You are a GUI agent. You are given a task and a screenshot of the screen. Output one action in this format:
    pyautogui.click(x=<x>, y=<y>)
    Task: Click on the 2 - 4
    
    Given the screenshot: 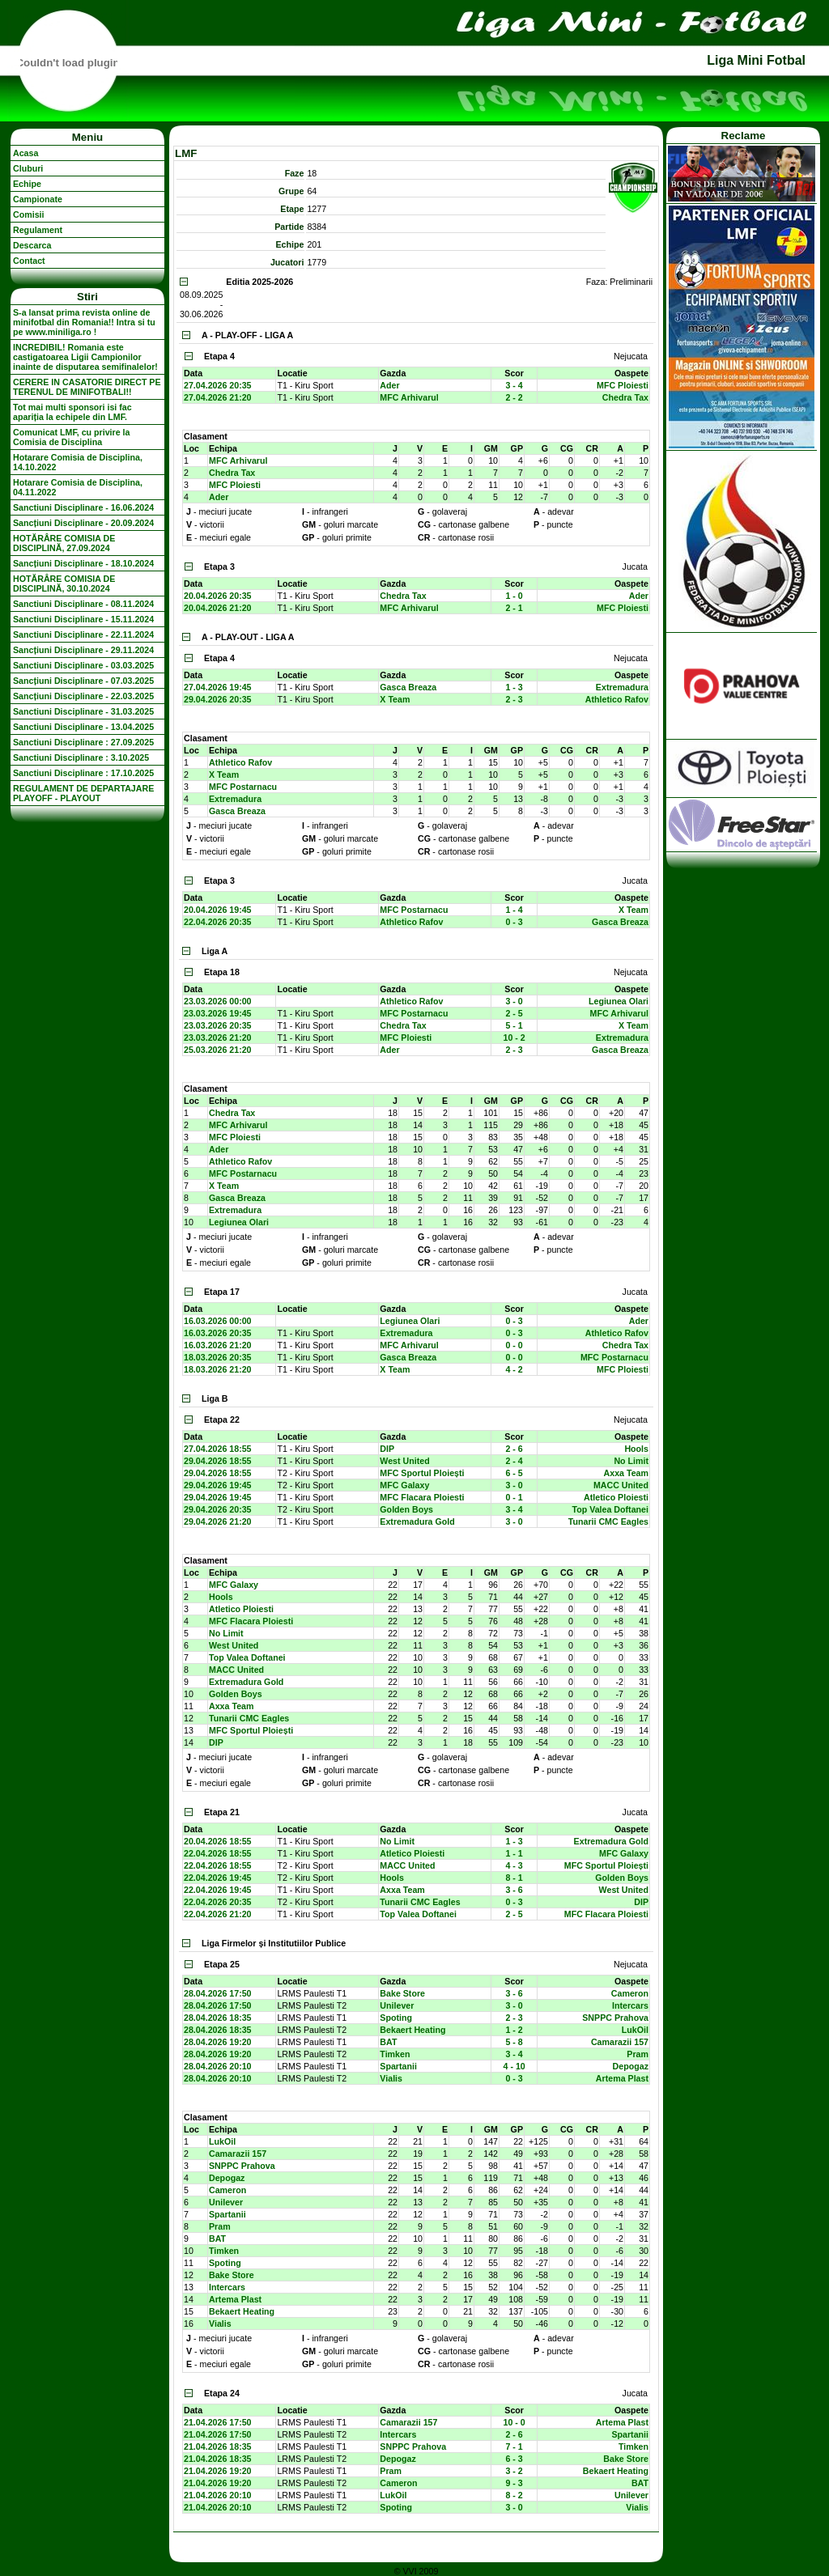 What is the action you would take?
    pyautogui.click(x=513, y=1461)
    